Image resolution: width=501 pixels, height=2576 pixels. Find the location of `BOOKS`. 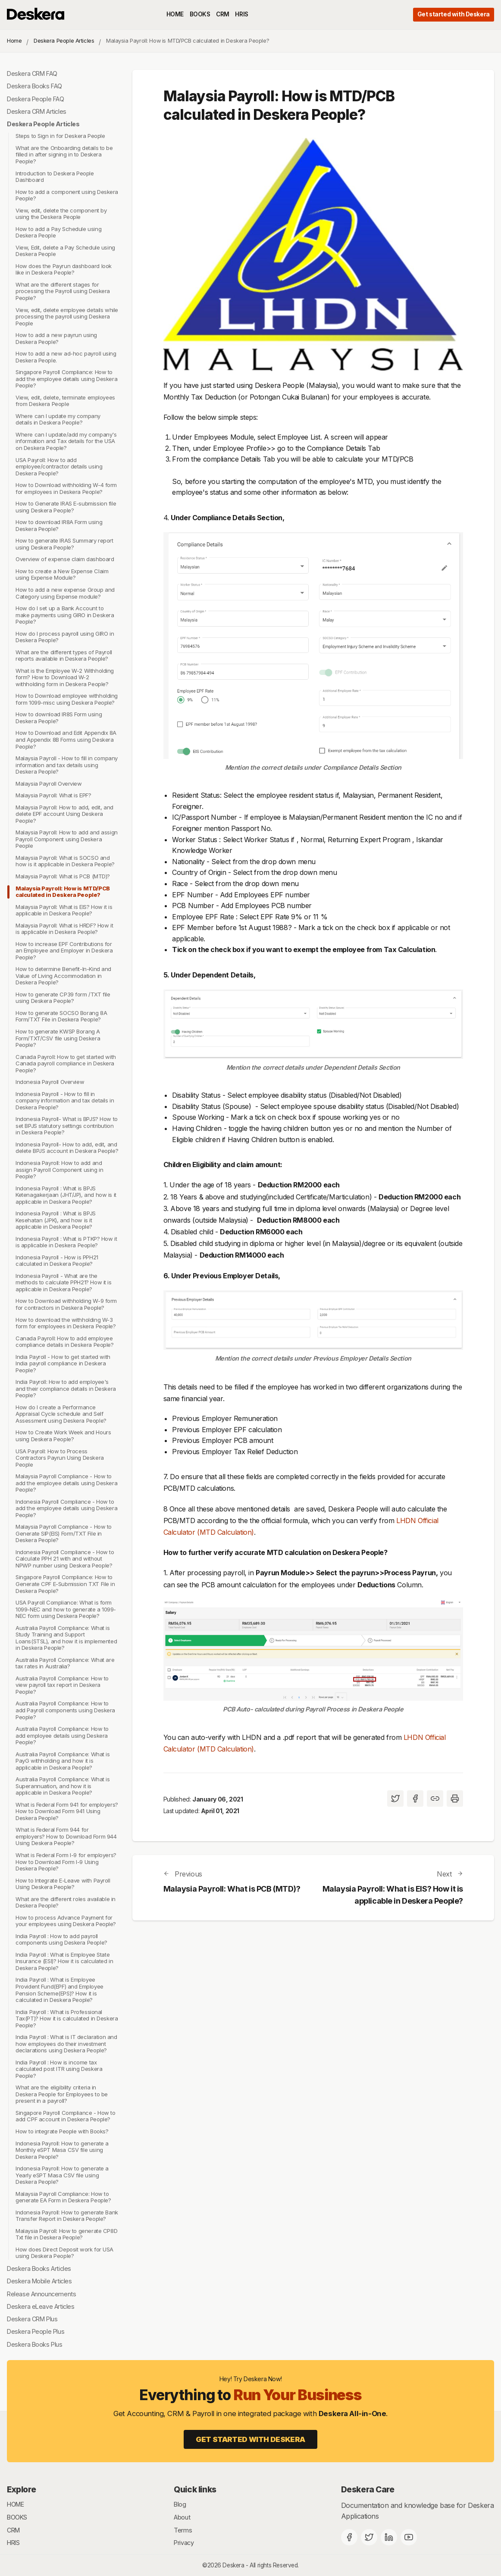

BOOKS is located at coordinates (200, 14).